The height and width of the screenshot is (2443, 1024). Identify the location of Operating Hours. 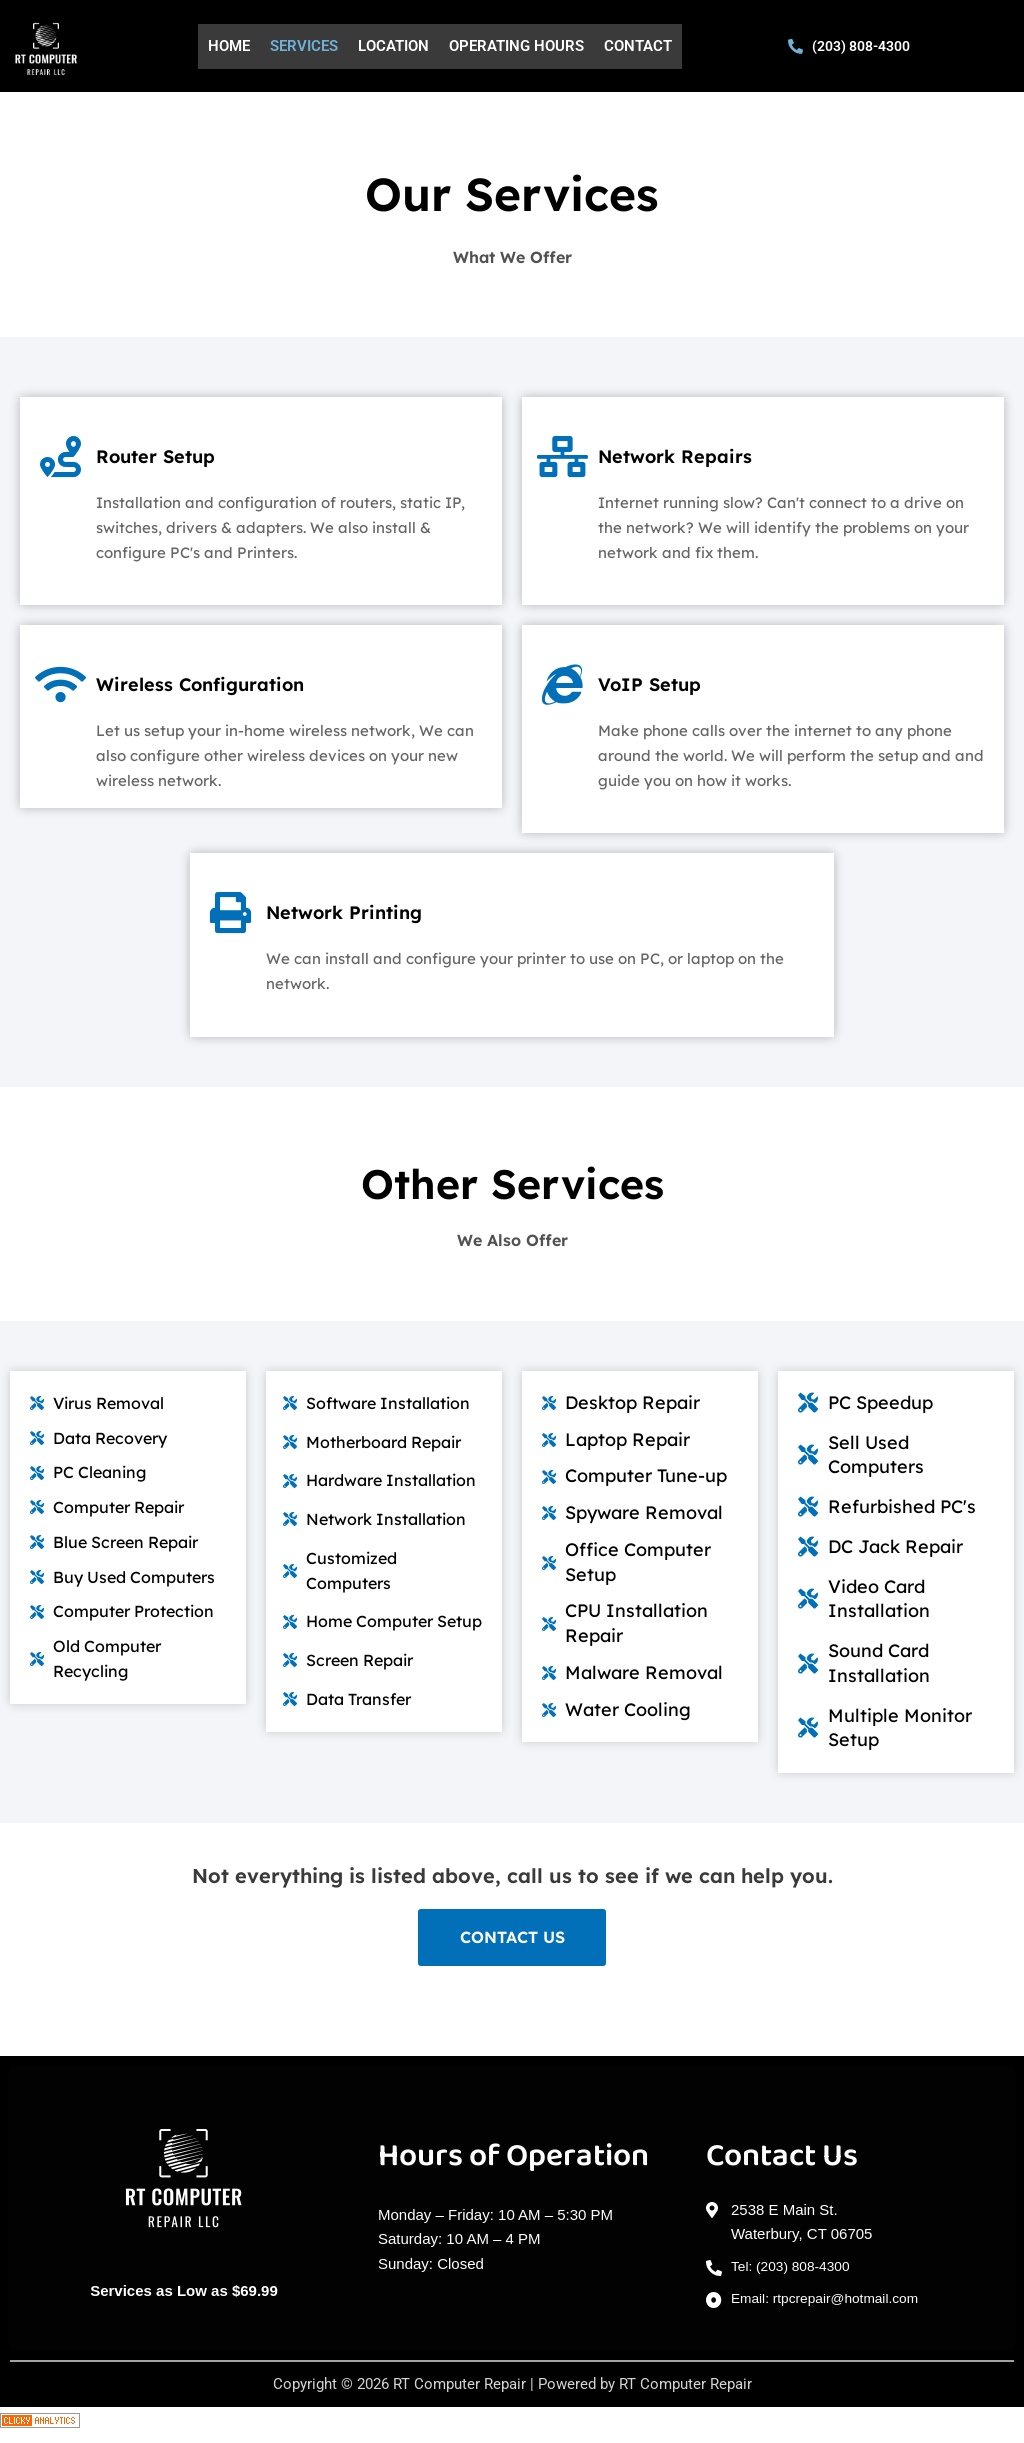
(516, 46).